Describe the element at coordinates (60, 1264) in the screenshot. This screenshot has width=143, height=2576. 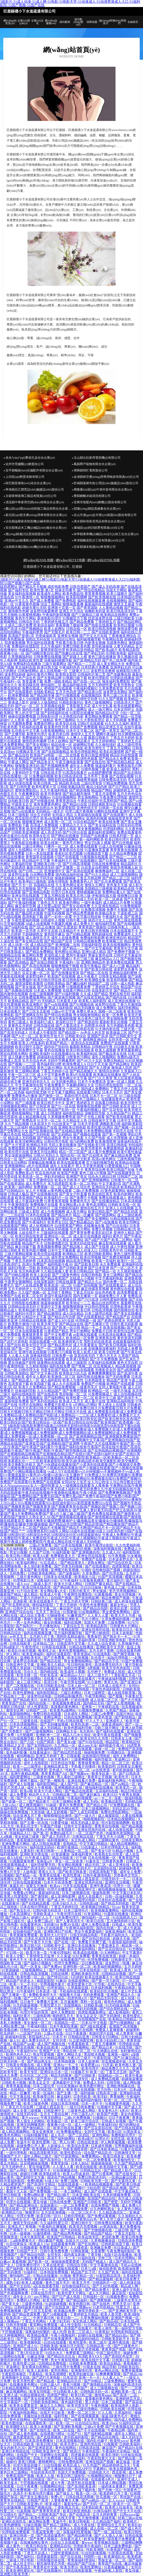
I see `福利电影午夜AV` at that location.